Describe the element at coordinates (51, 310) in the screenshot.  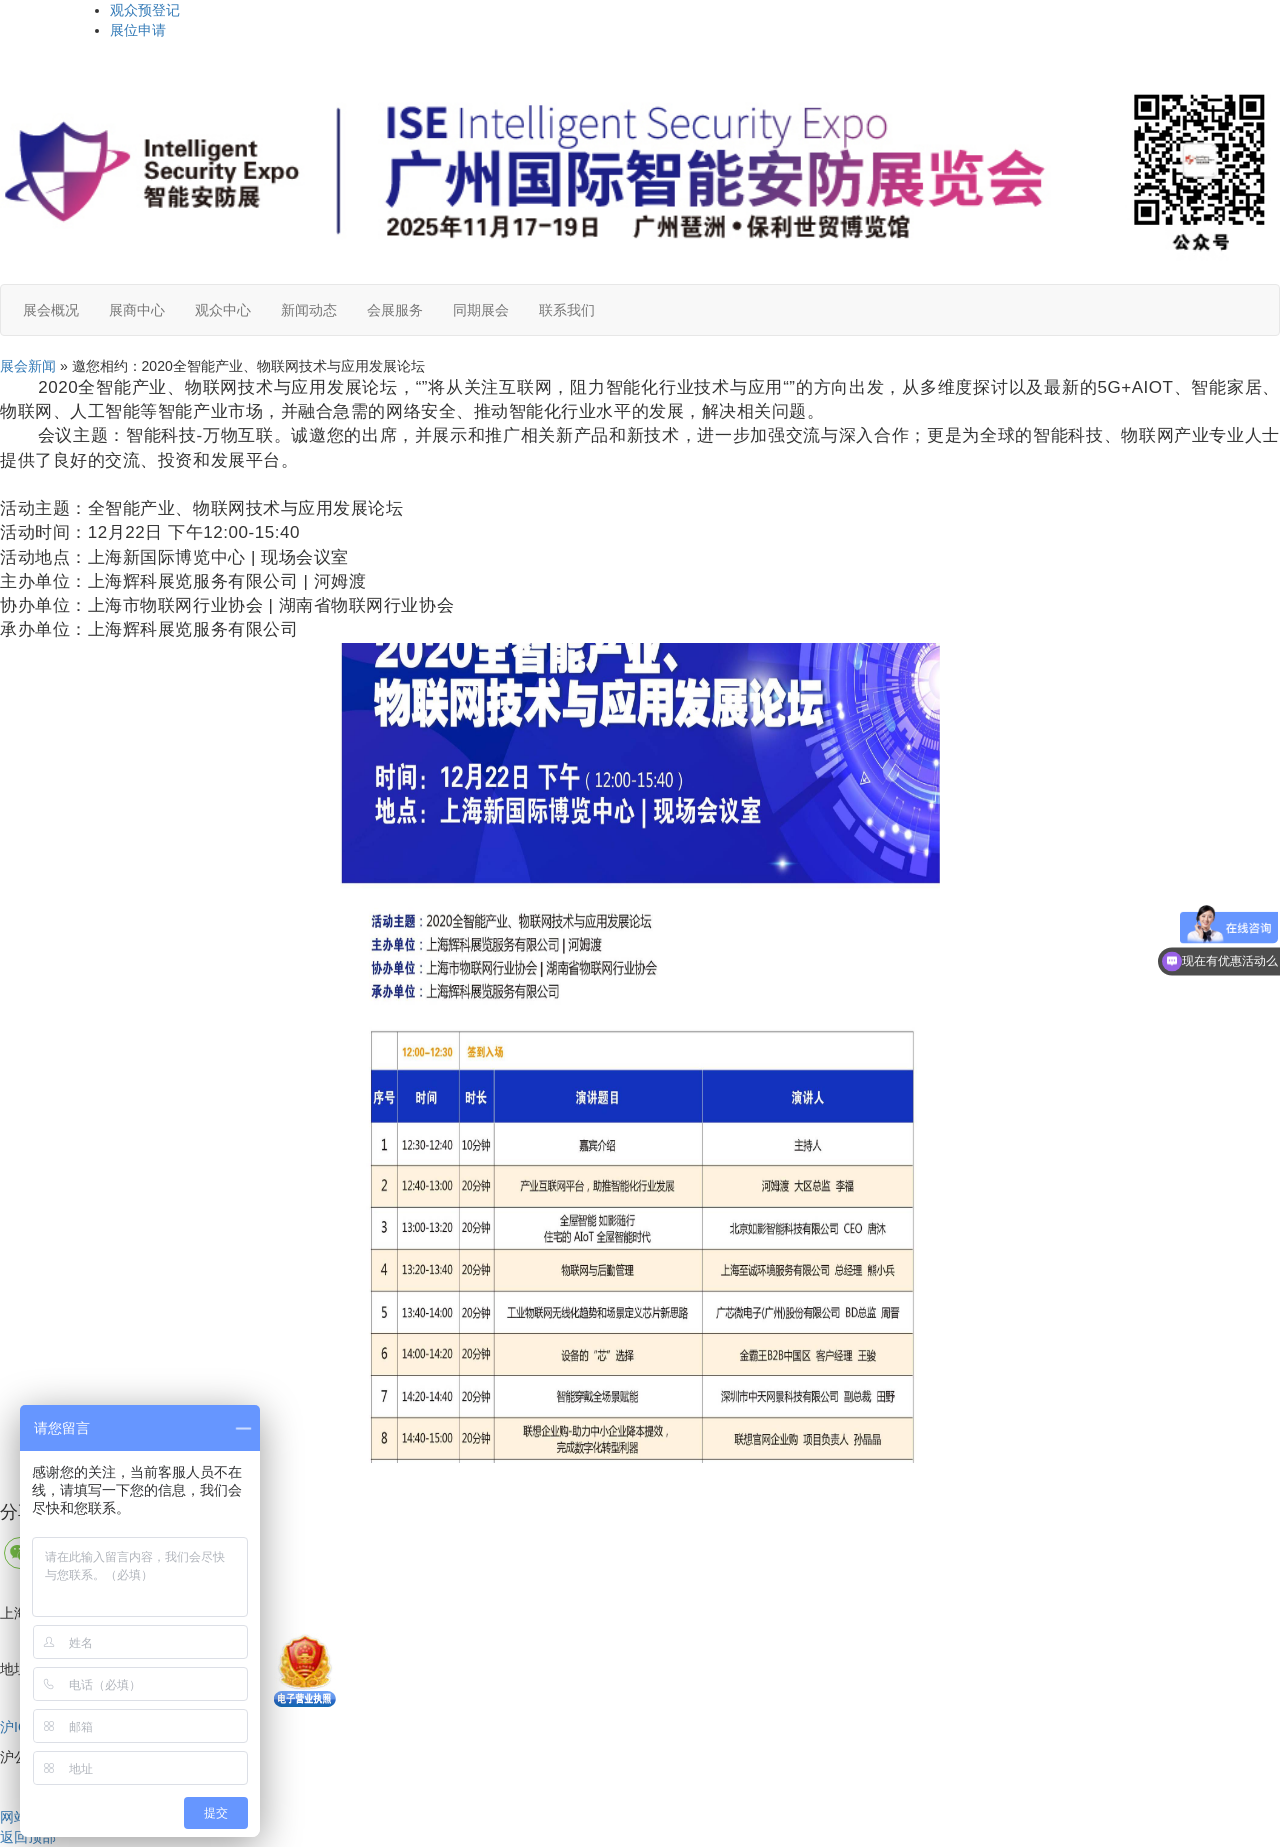
I see `展会概况` at that location.